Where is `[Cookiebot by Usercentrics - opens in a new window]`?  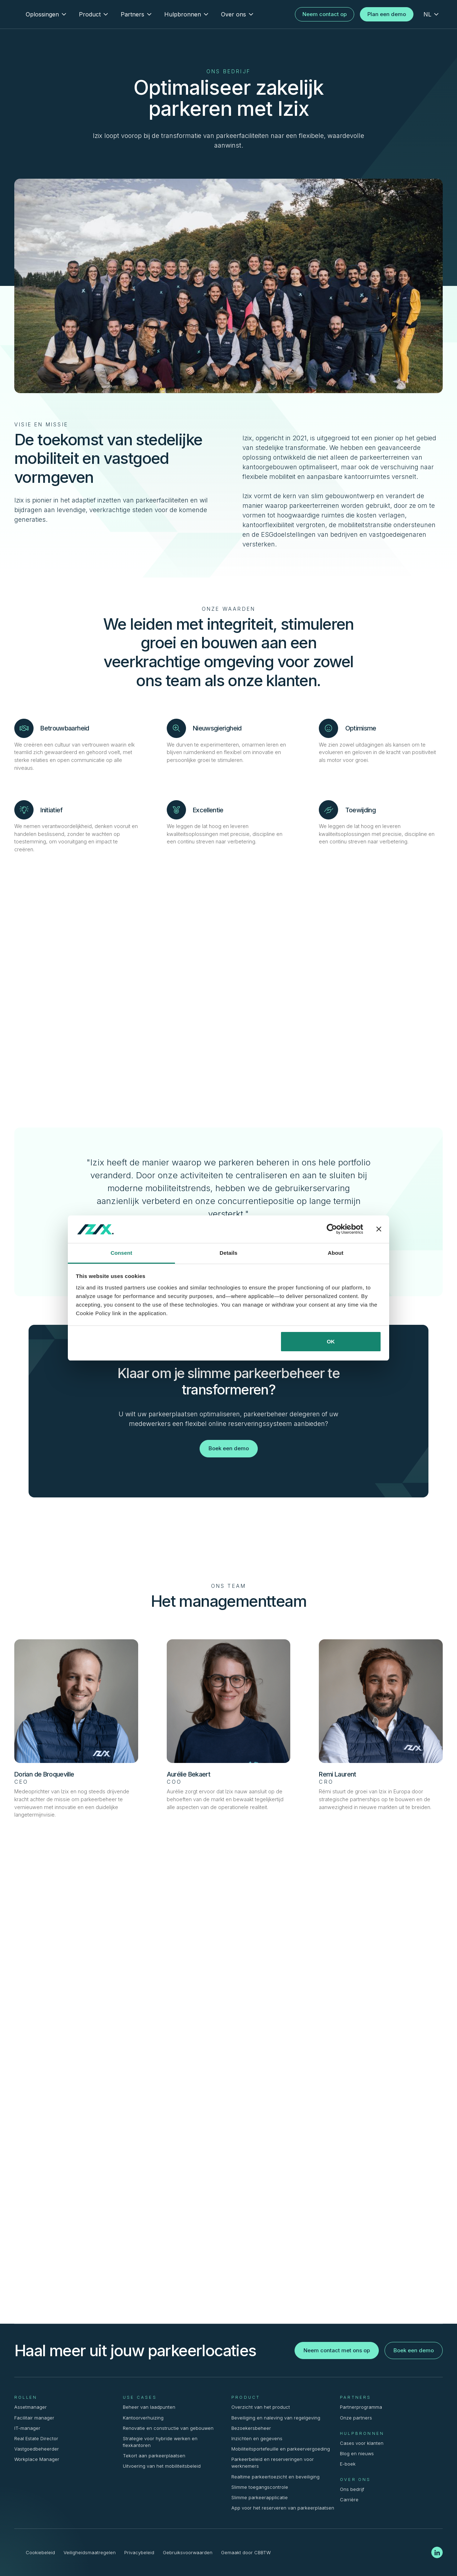 [Cookiebot by Usercentrics - opens in a new window] is located at coordinates (332, 1229).